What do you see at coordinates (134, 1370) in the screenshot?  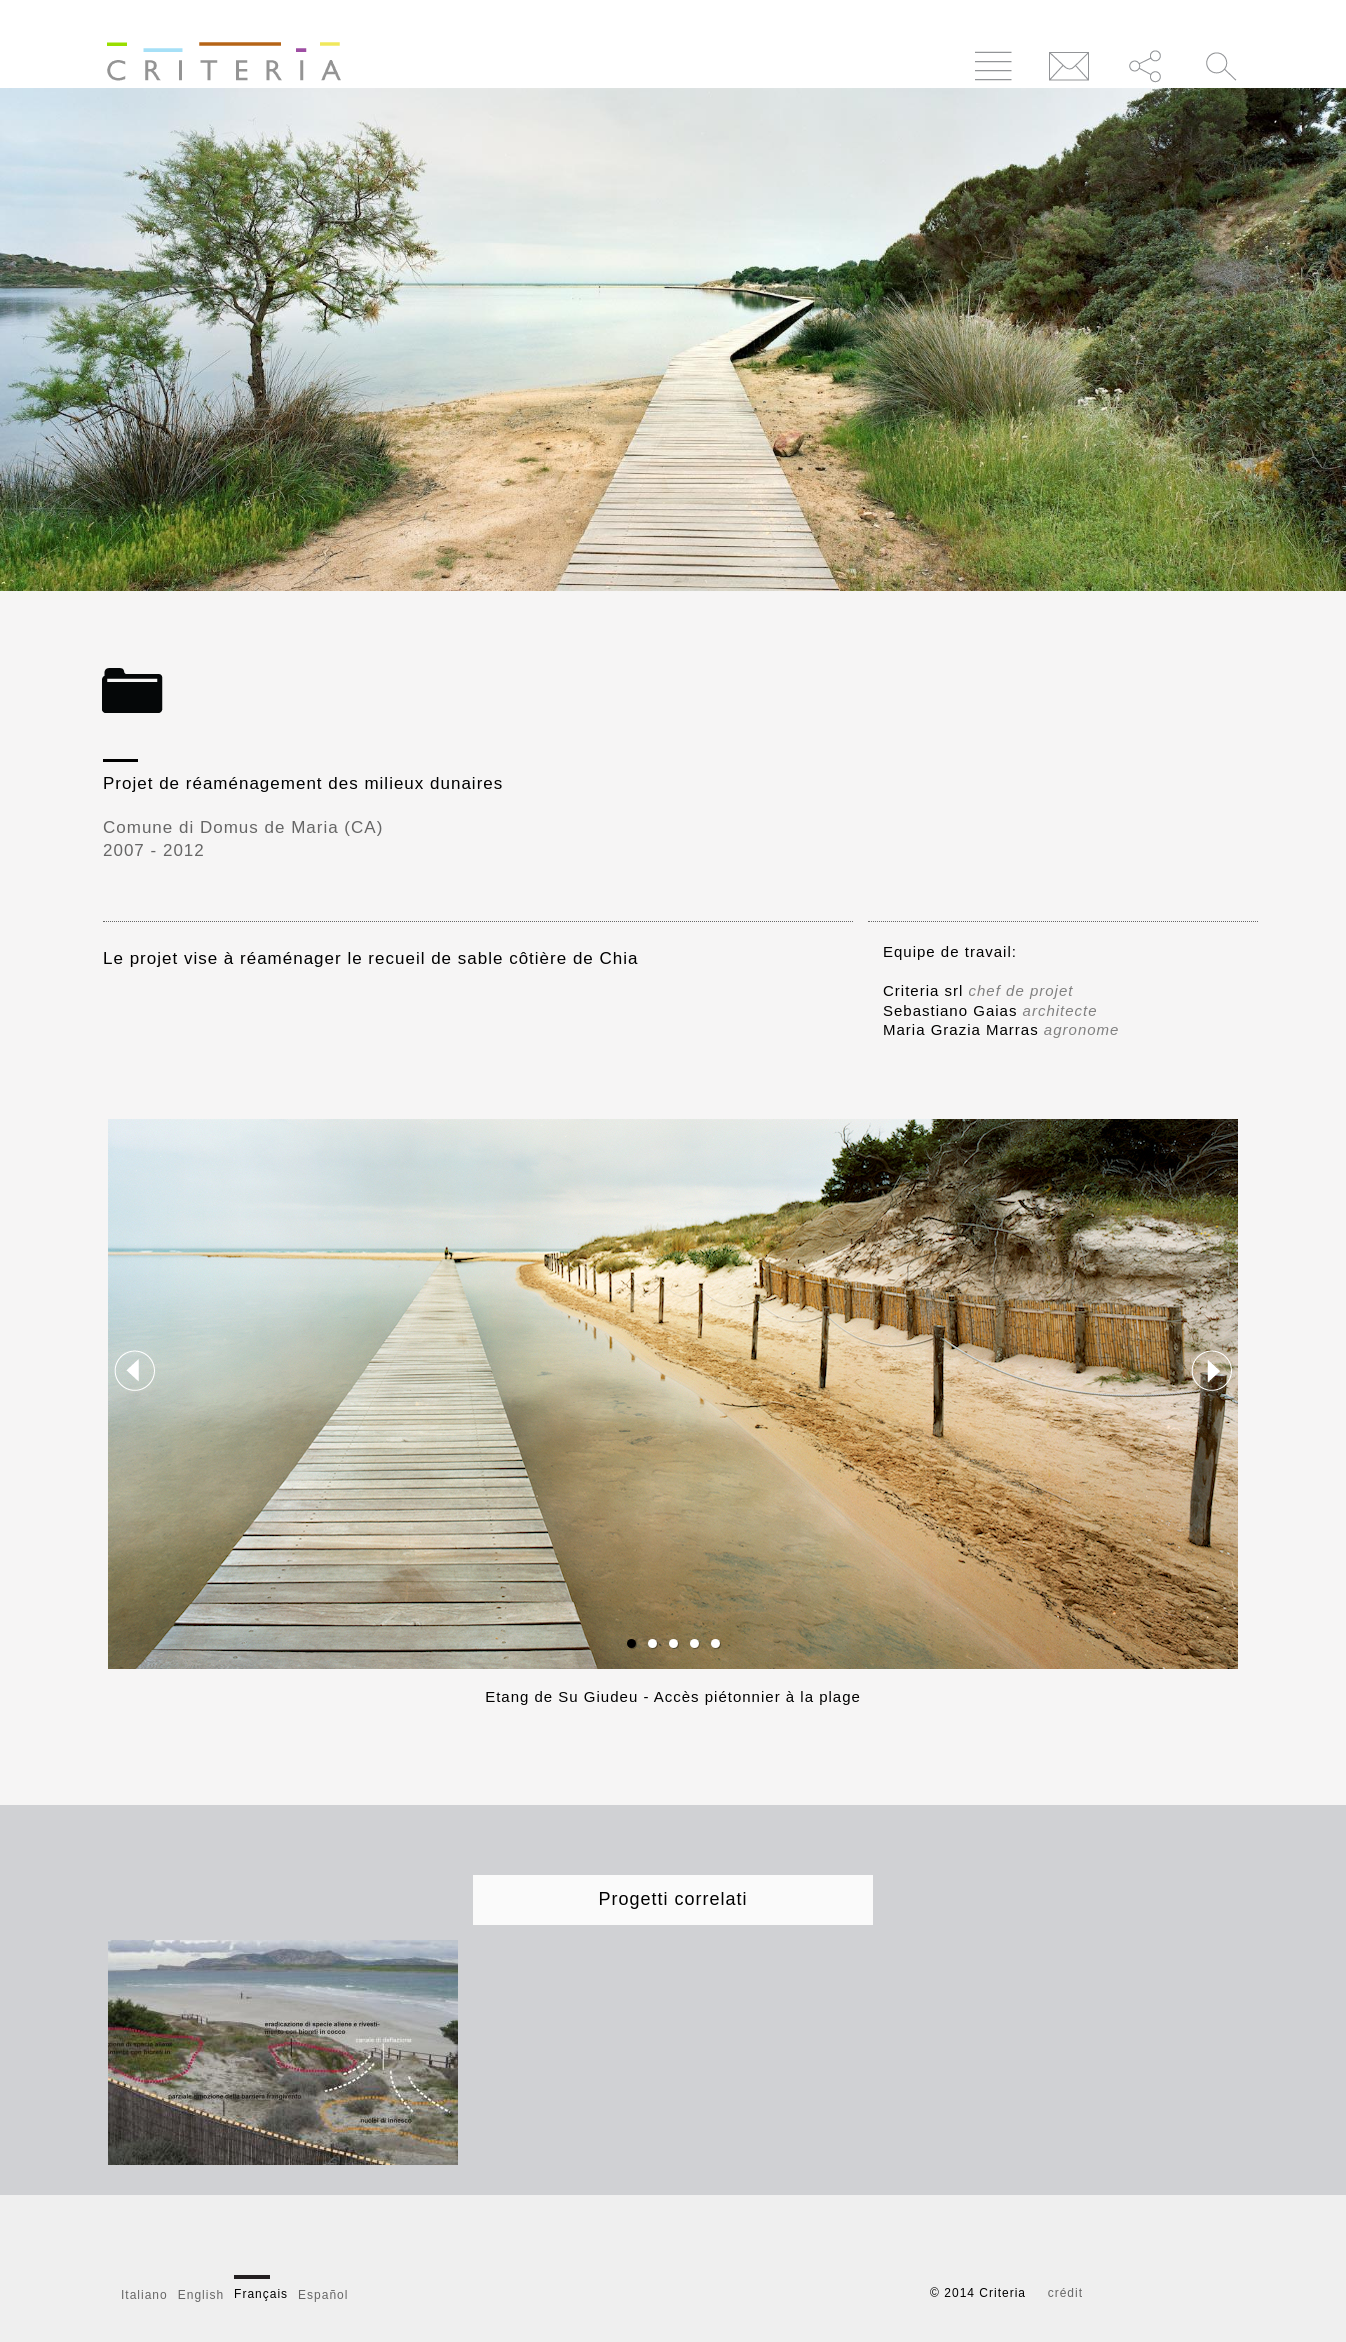 I see `Previous` at bounding box center [134, 1370].